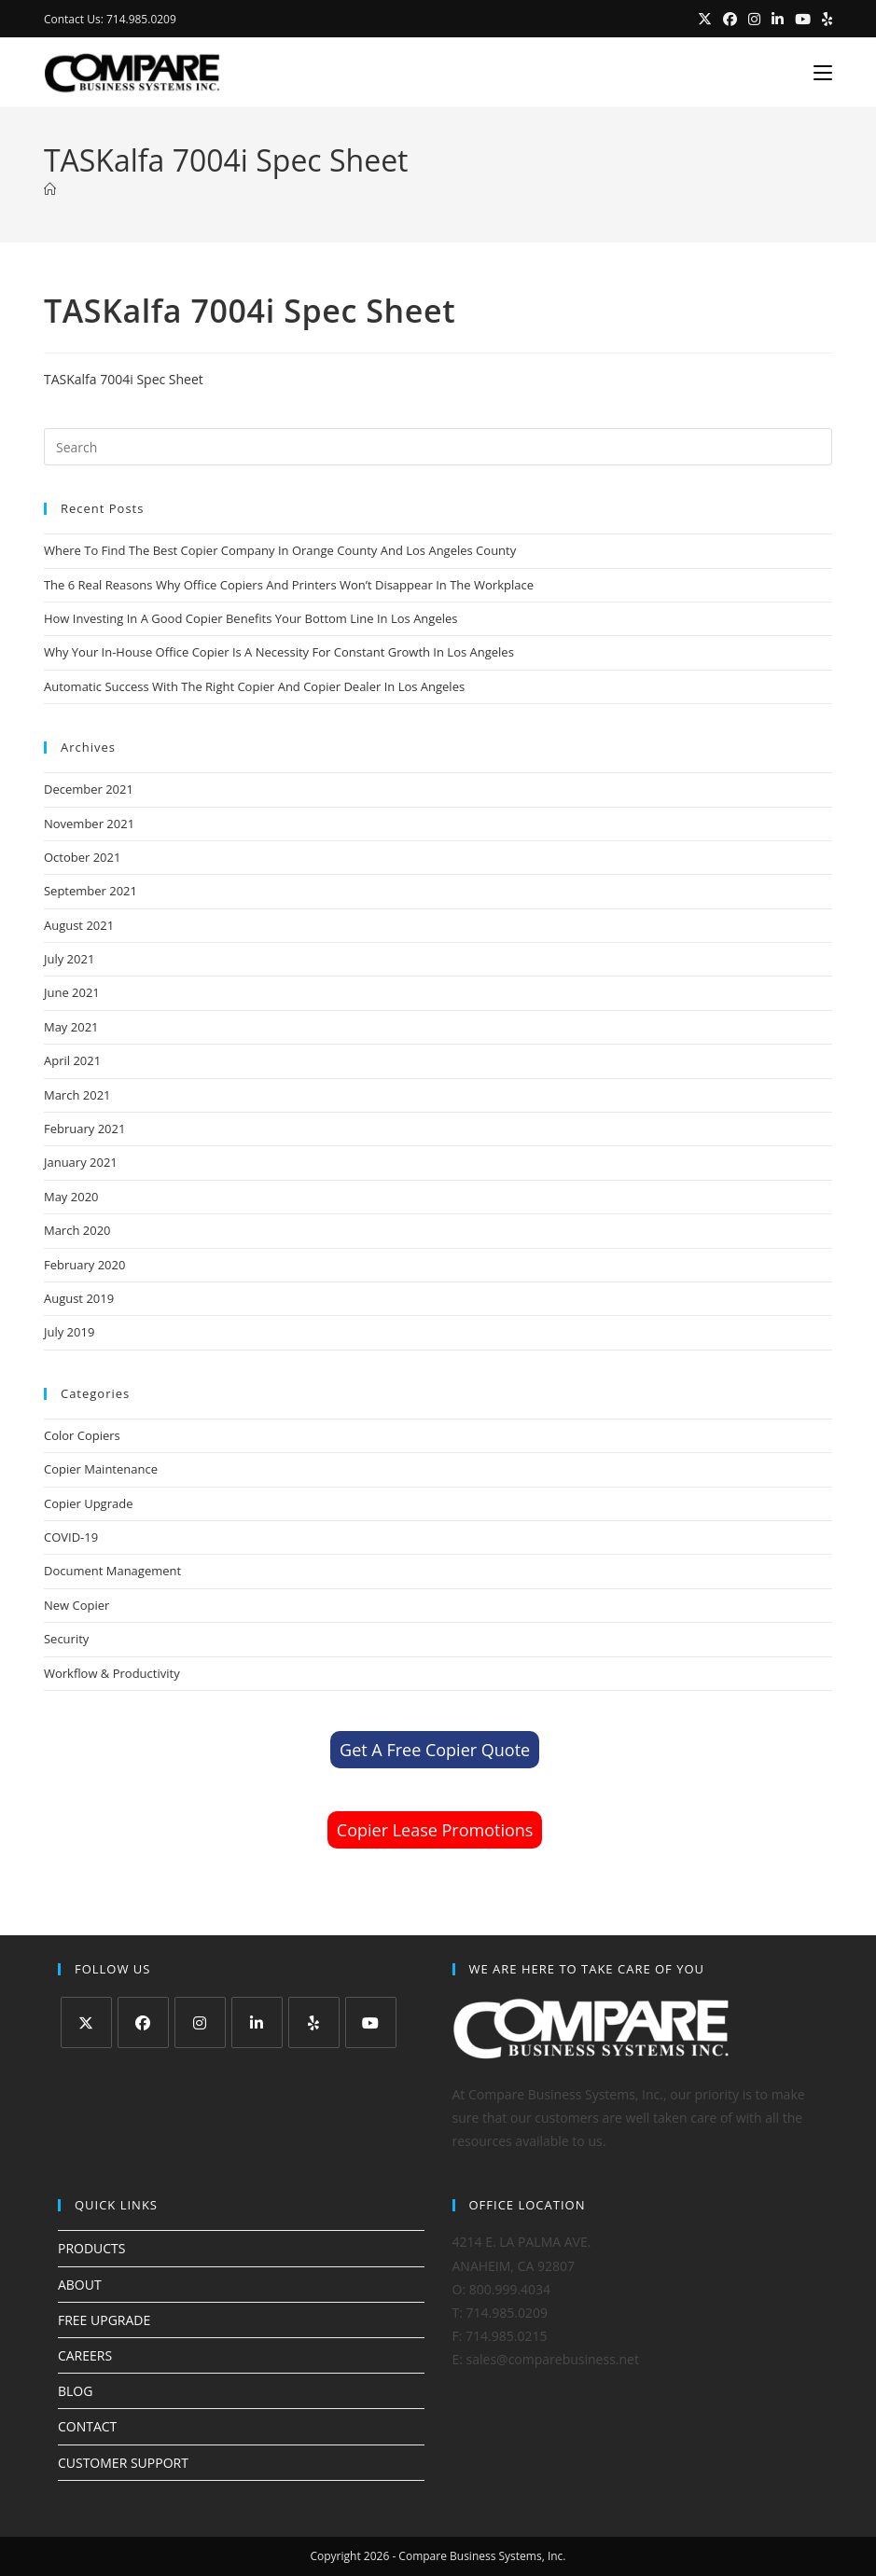  I want to click on ABOUT, so click(80, 2284).